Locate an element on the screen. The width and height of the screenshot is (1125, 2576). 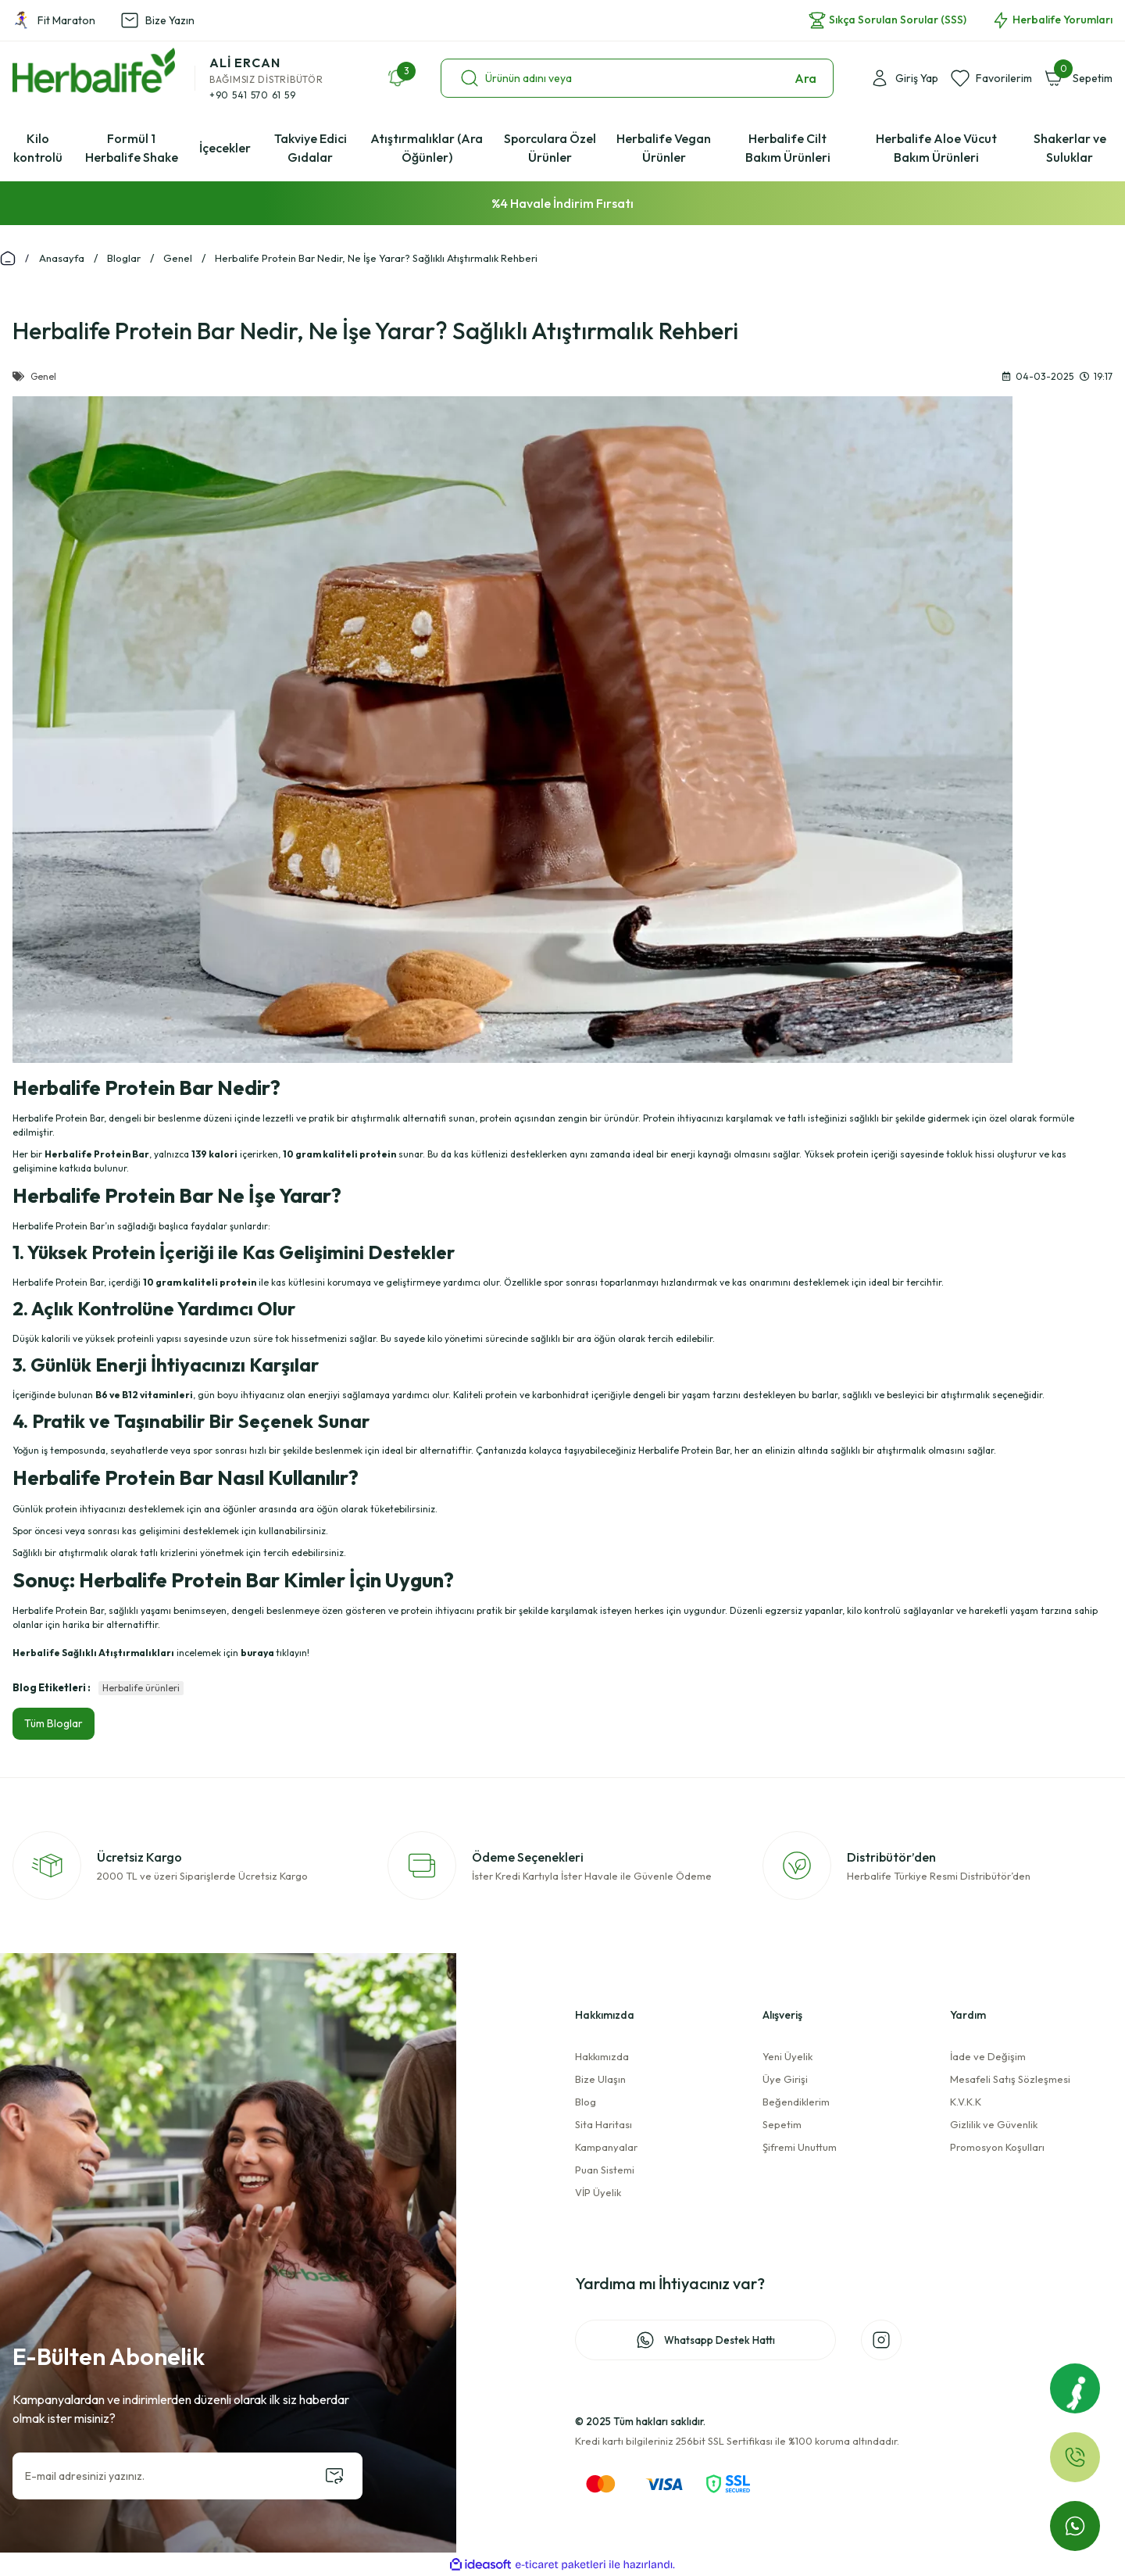
Yeni Üyelik is located at coordinates (787, 2056).